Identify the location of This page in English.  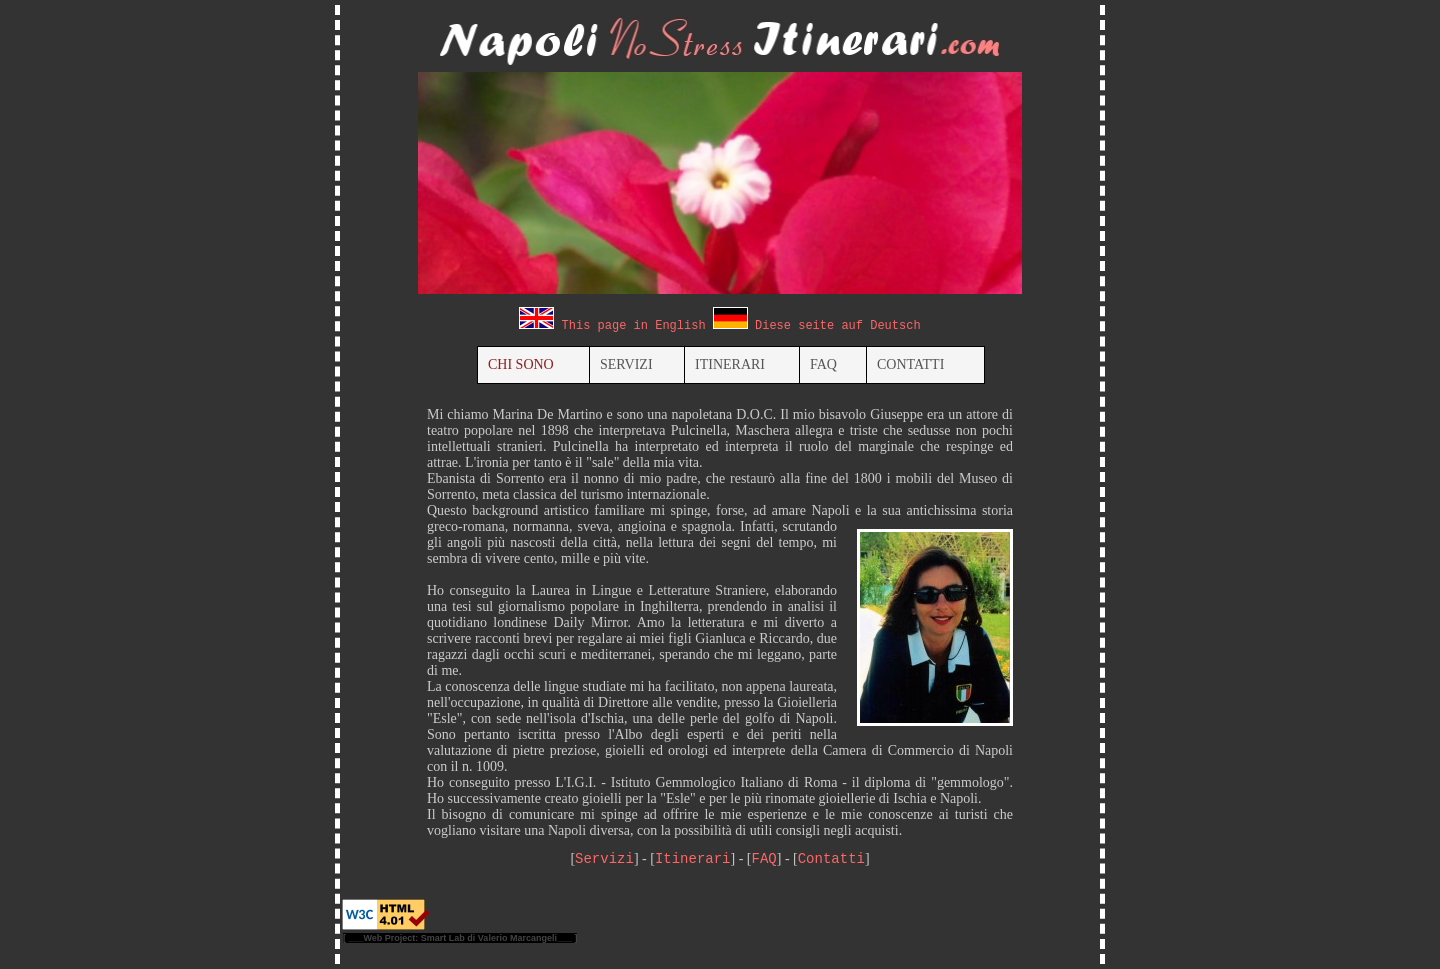
(634, 326).